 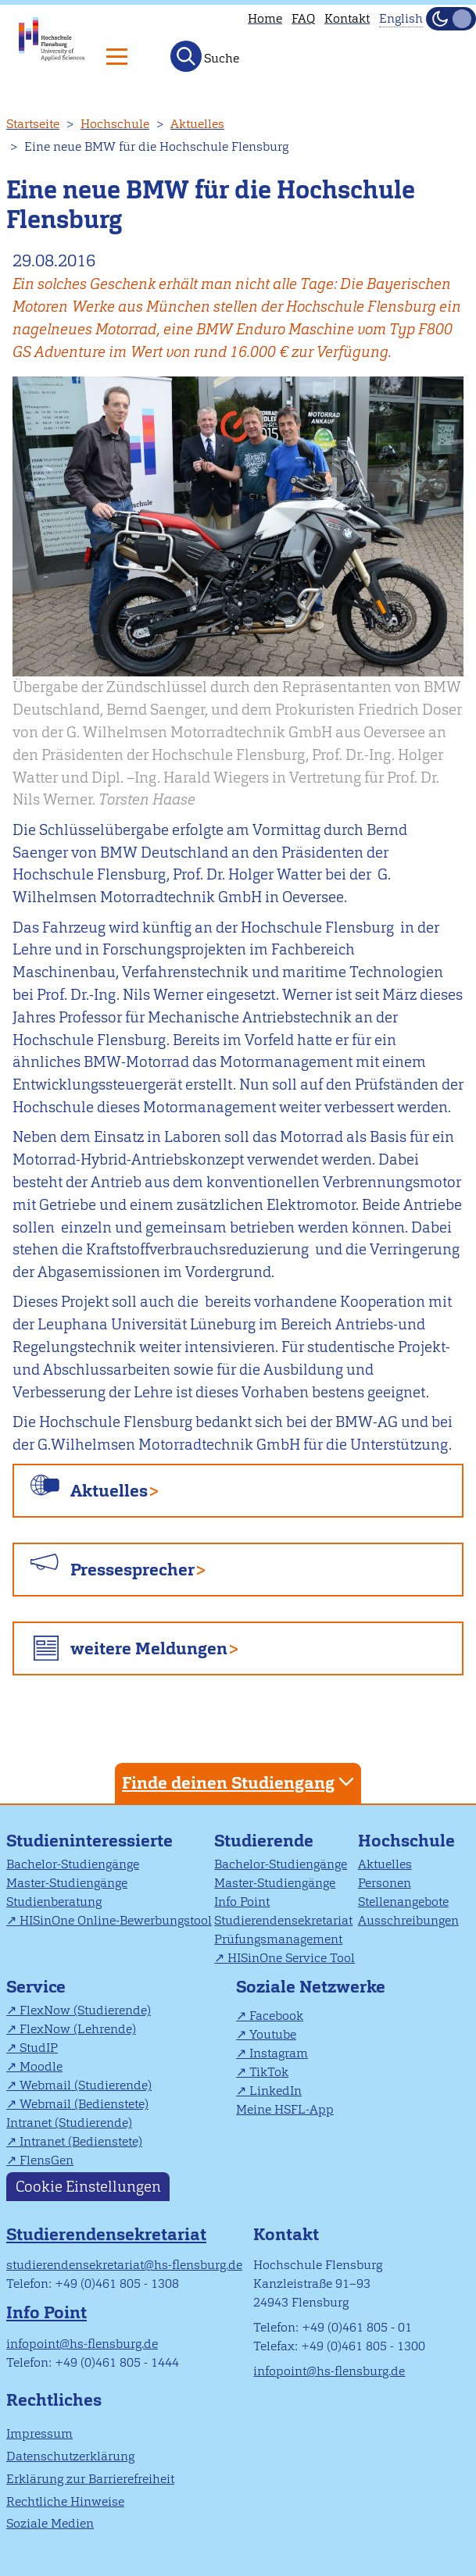 What do you see at coordinates (90, 2479) in the screenshot?
I see `Erklärung zur Barrierefreiheit` at bounding box center [90, 2479].